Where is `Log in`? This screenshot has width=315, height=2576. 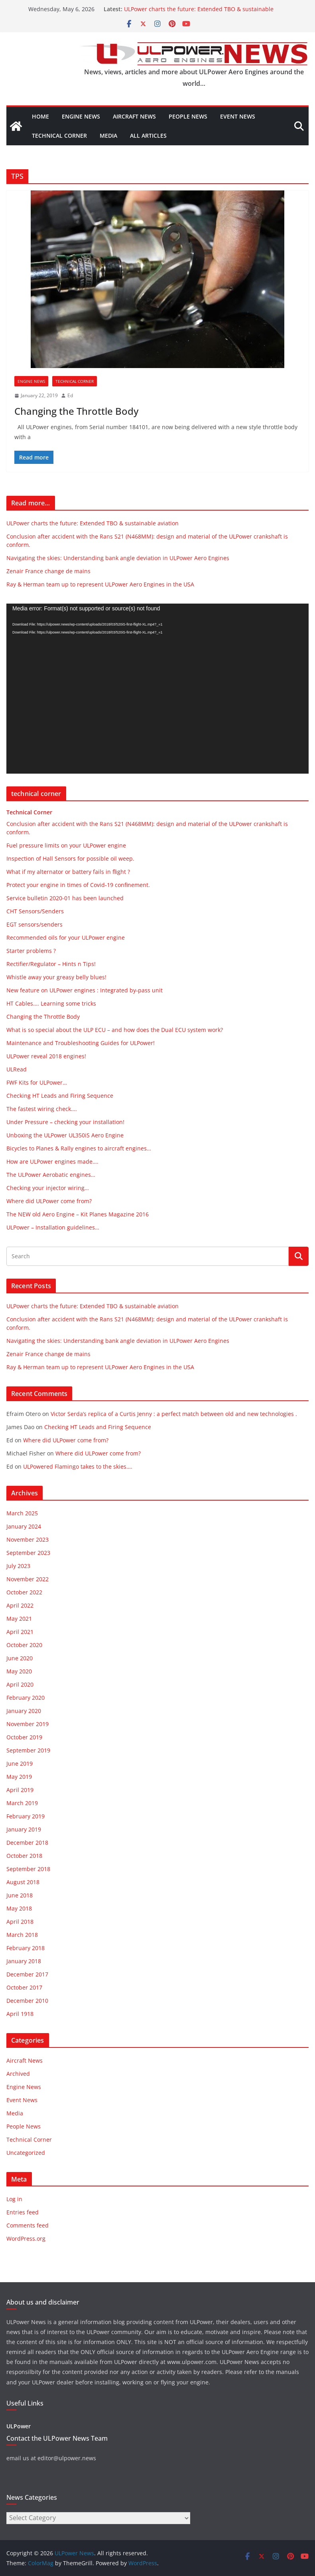
Log in is located at coordinates (14, 2199).